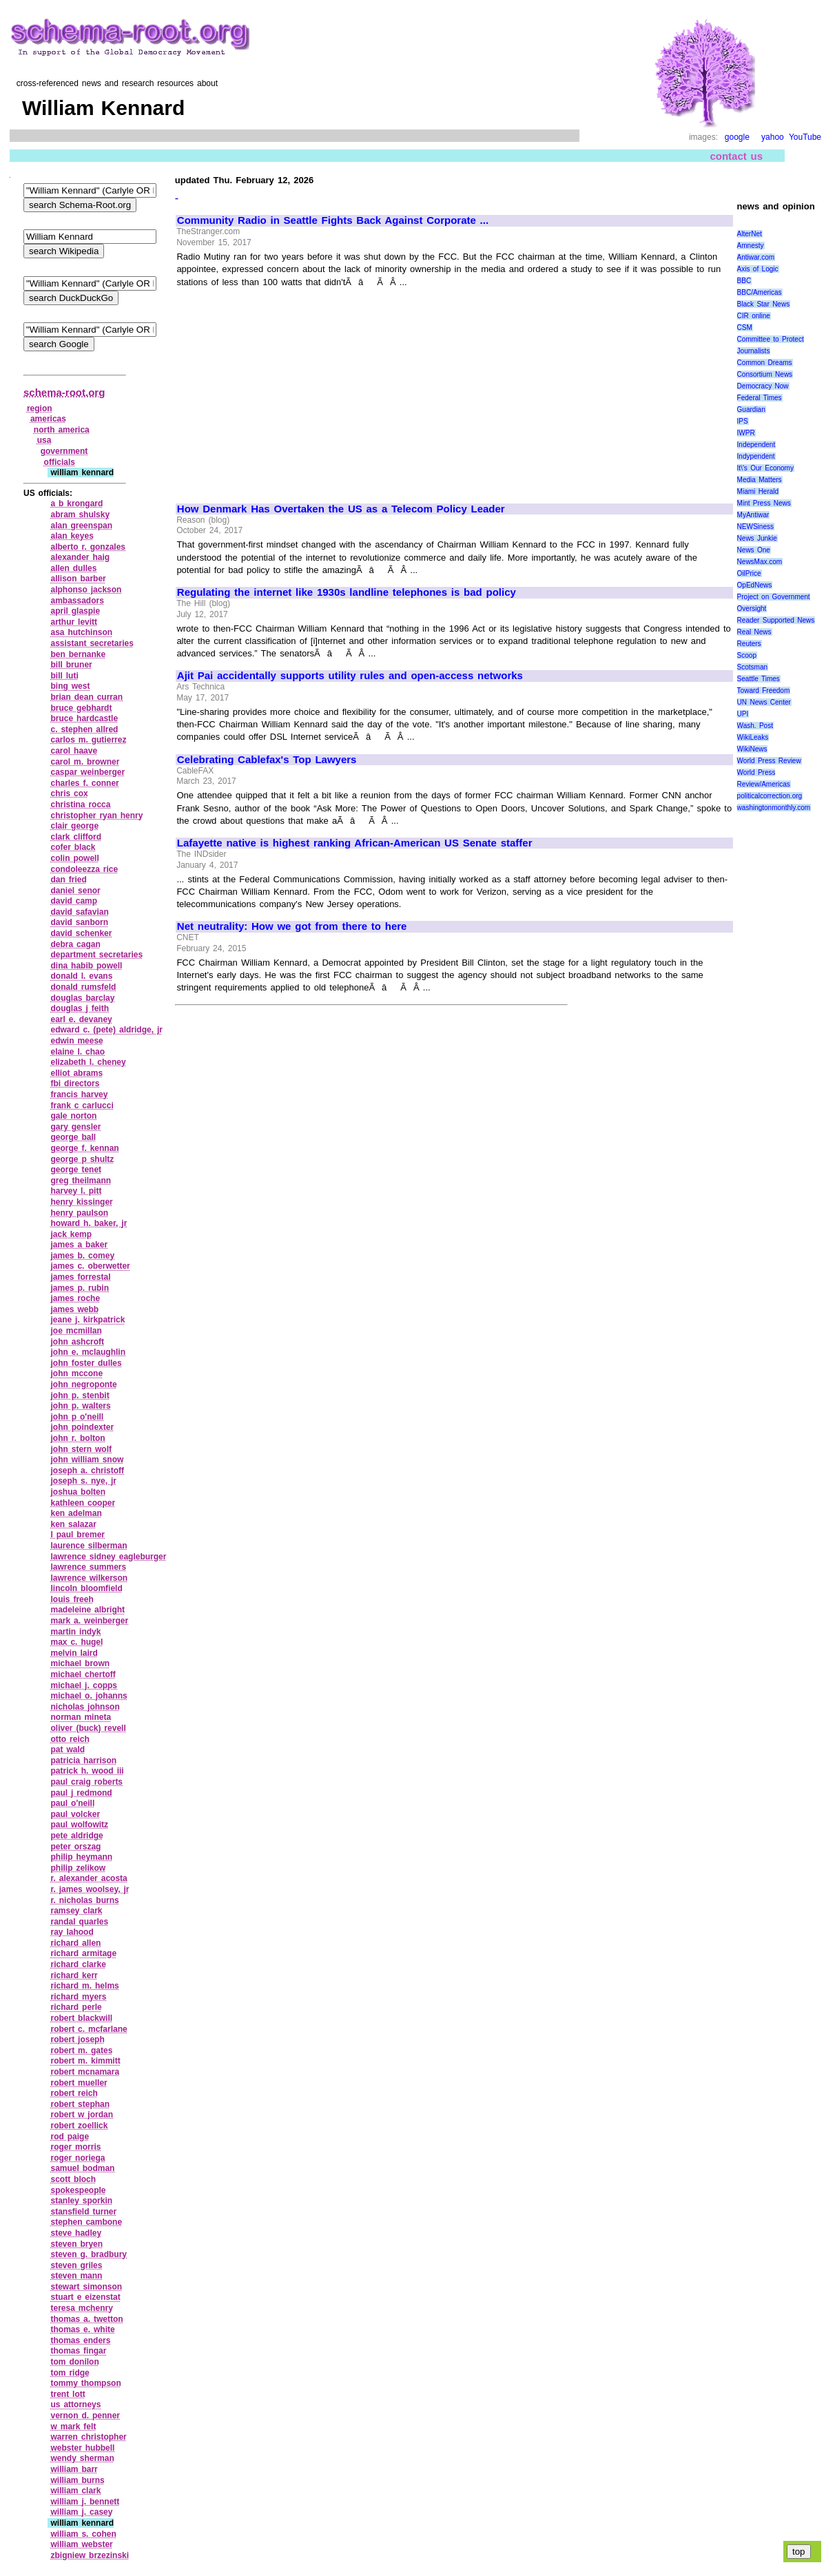 This screenshot has height=2576, width=835. What do you see at coordinates (77, 1534) in the screenshot?
I see `l paul bremer` at bounding box center [77, 1534].